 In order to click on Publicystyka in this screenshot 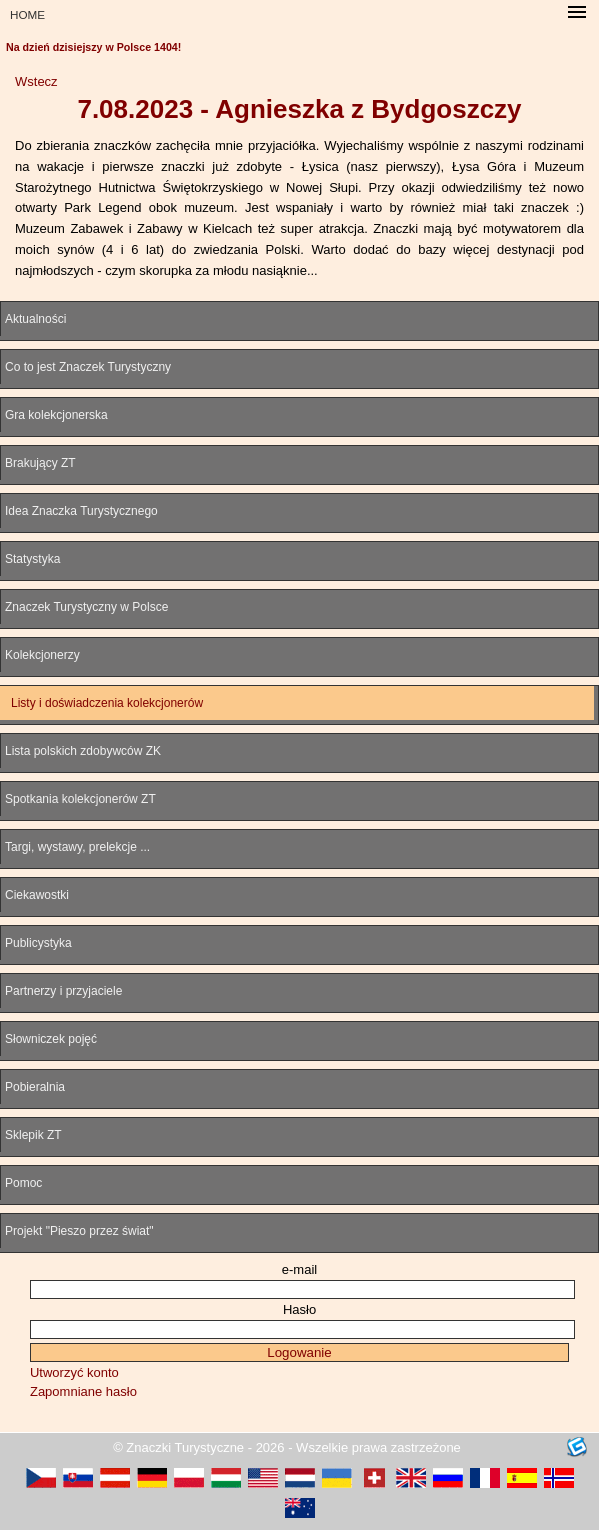, I will do `click(38, 943)`.